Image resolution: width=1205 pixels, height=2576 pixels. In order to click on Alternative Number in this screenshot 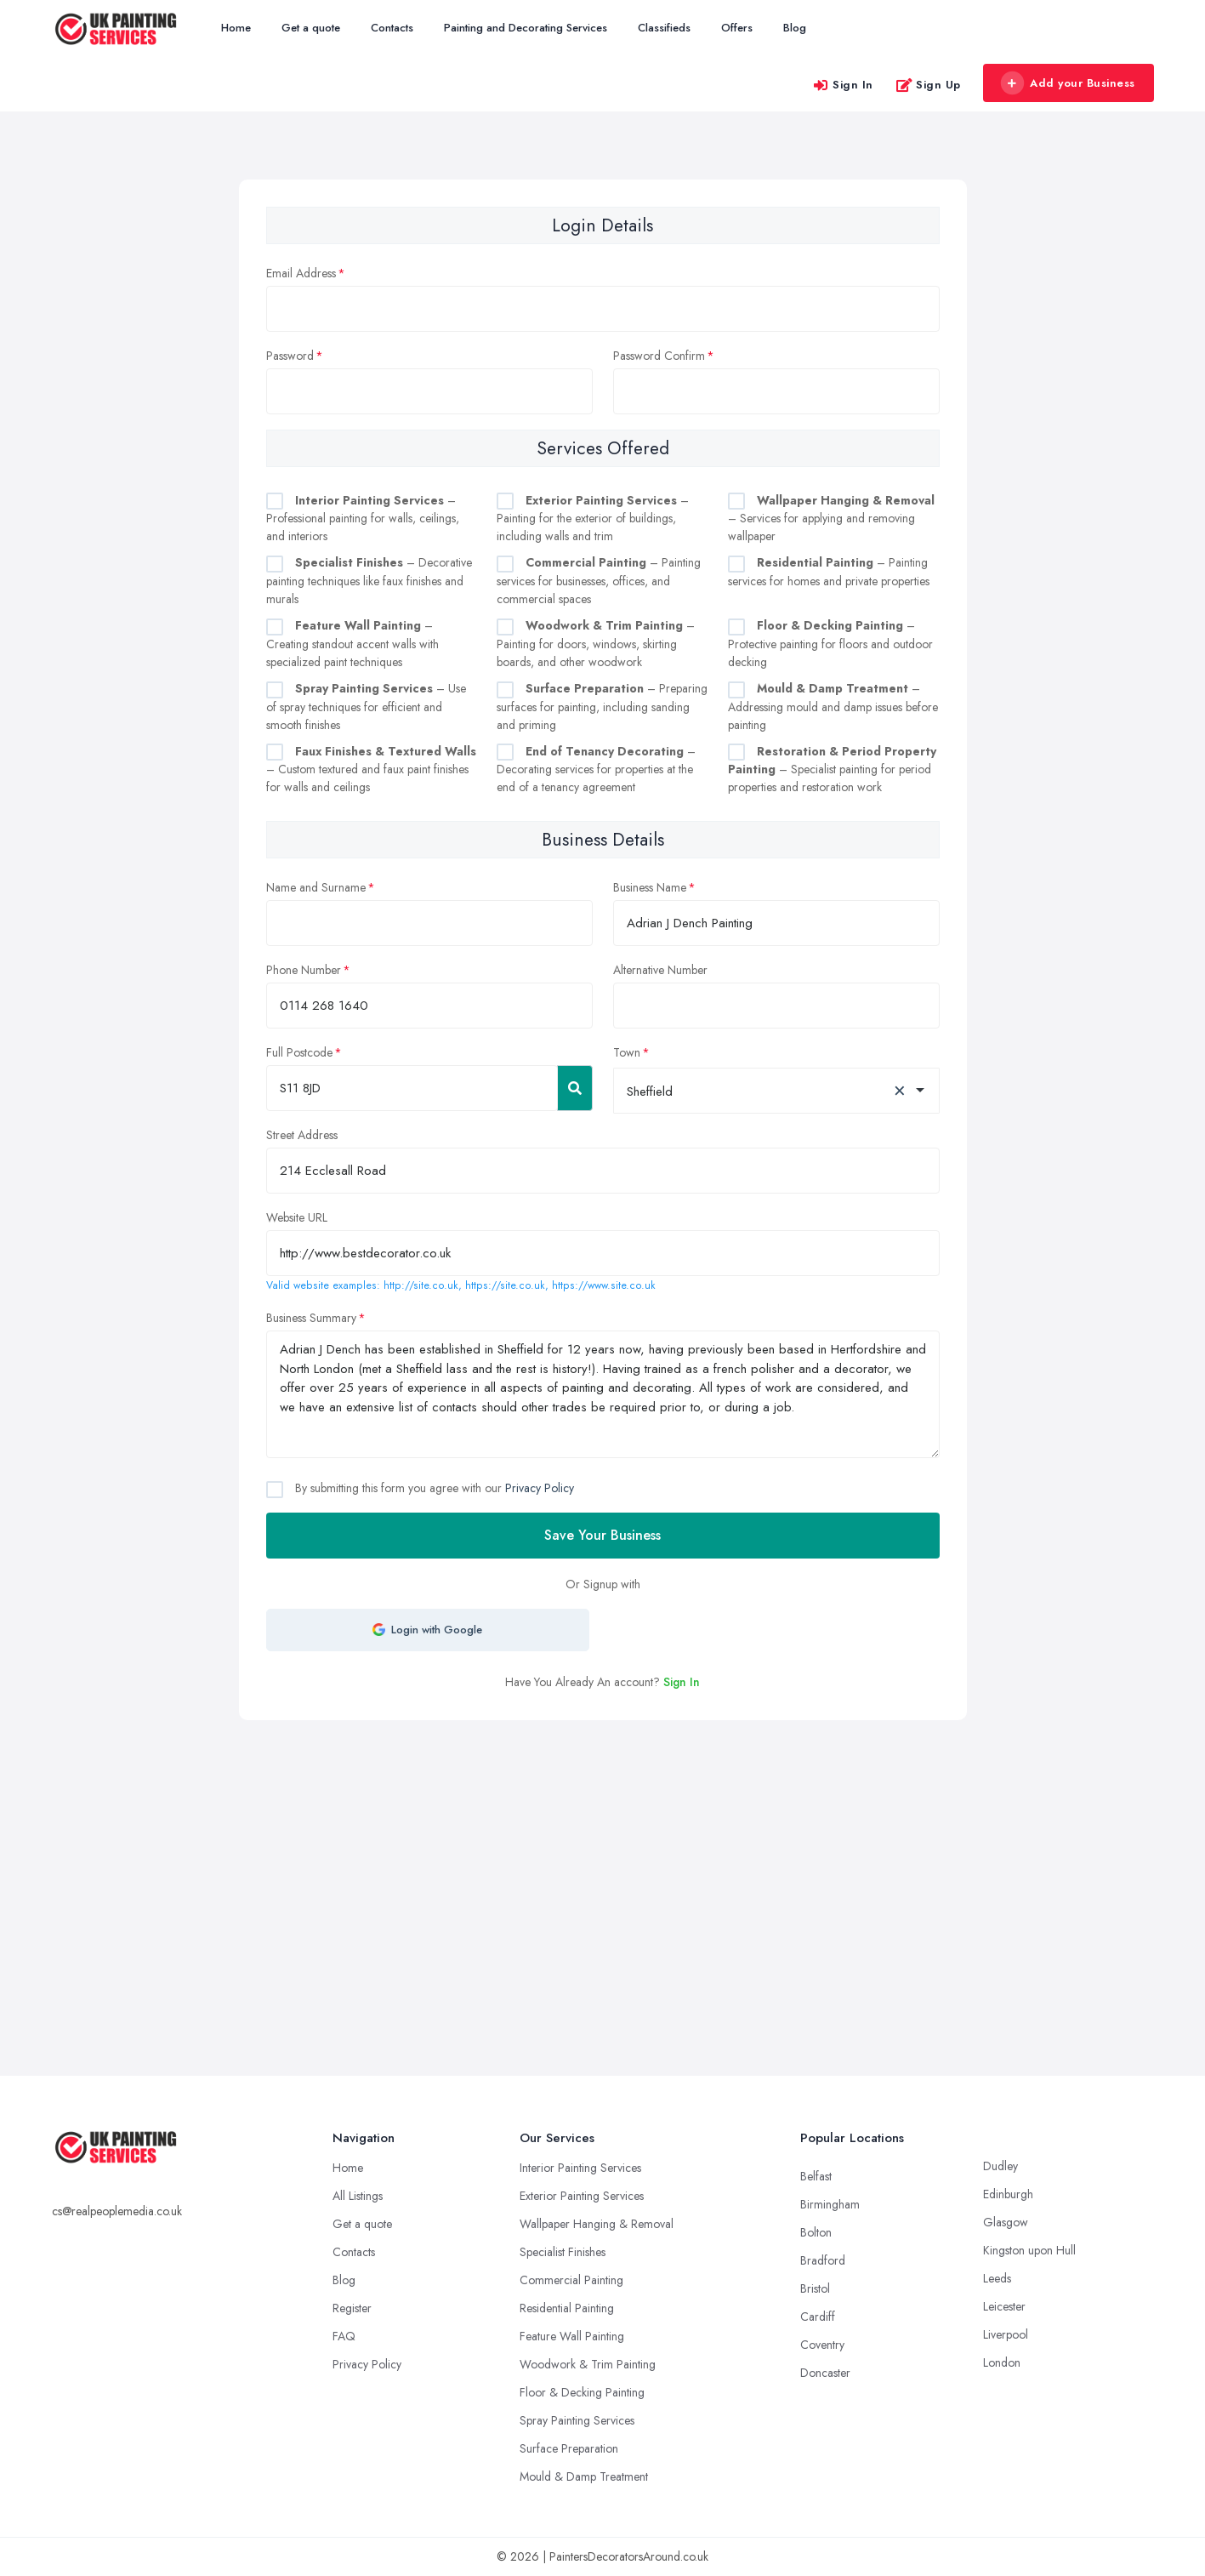, I will do `click(660, 969)`.